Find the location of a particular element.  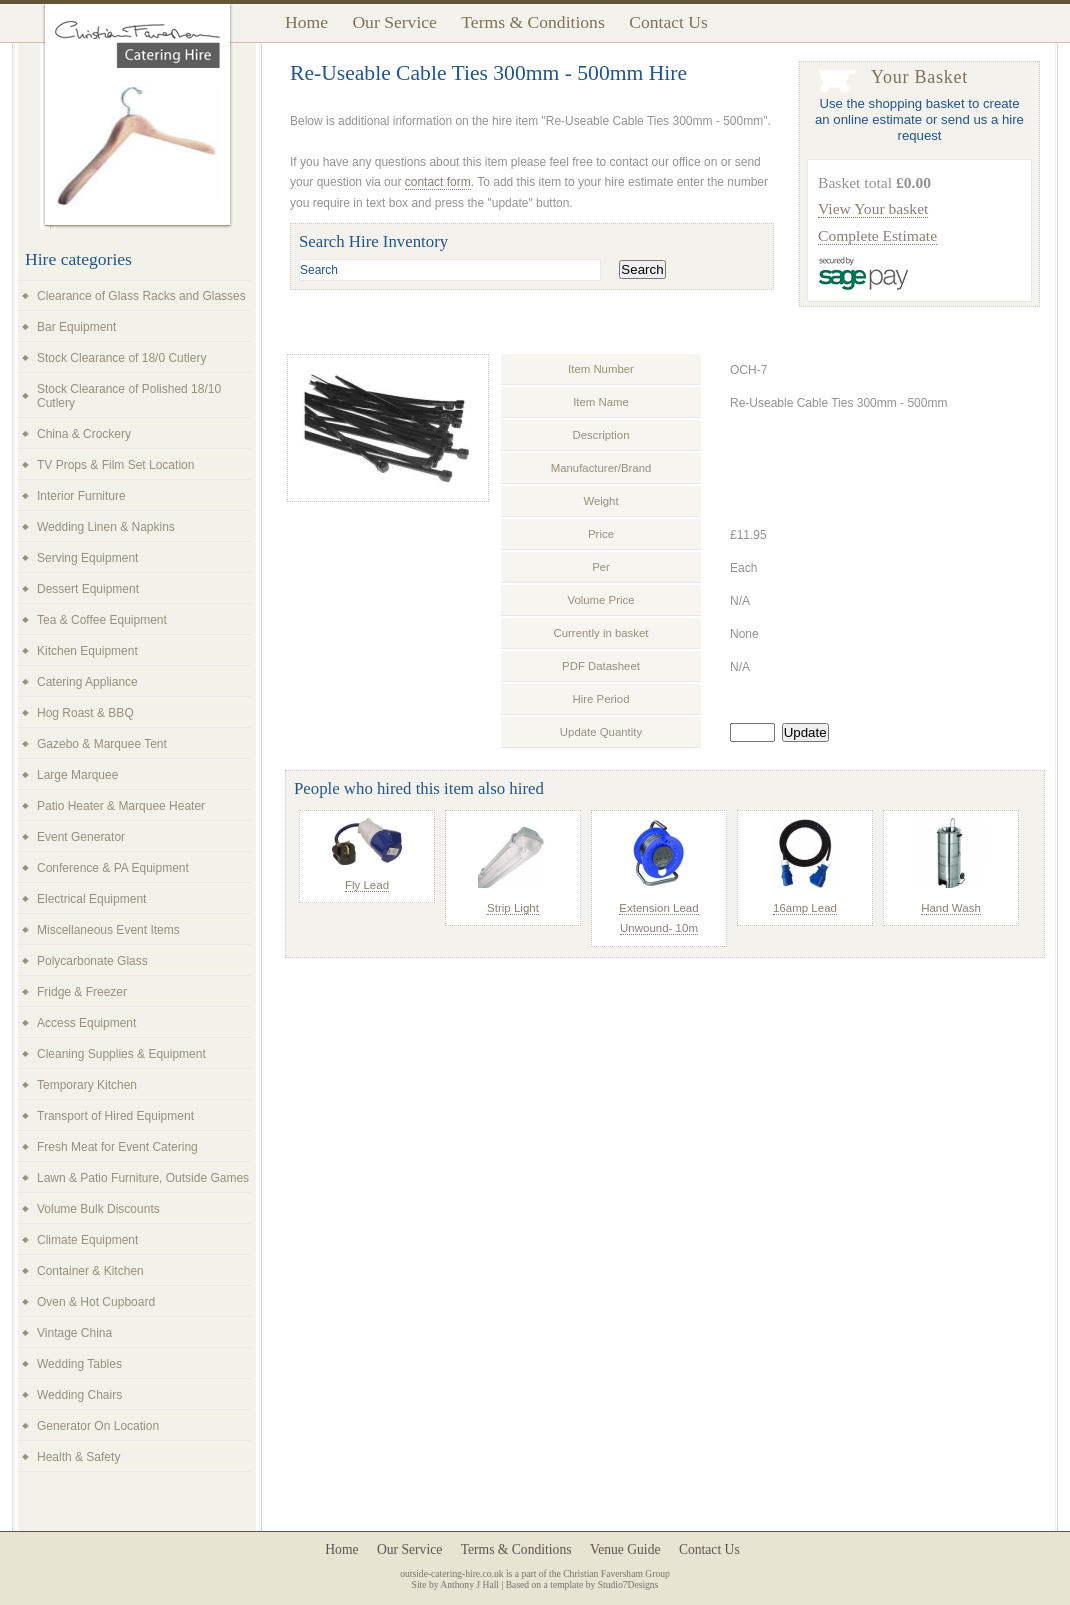

Our Service is located at coordinates (394, 22).